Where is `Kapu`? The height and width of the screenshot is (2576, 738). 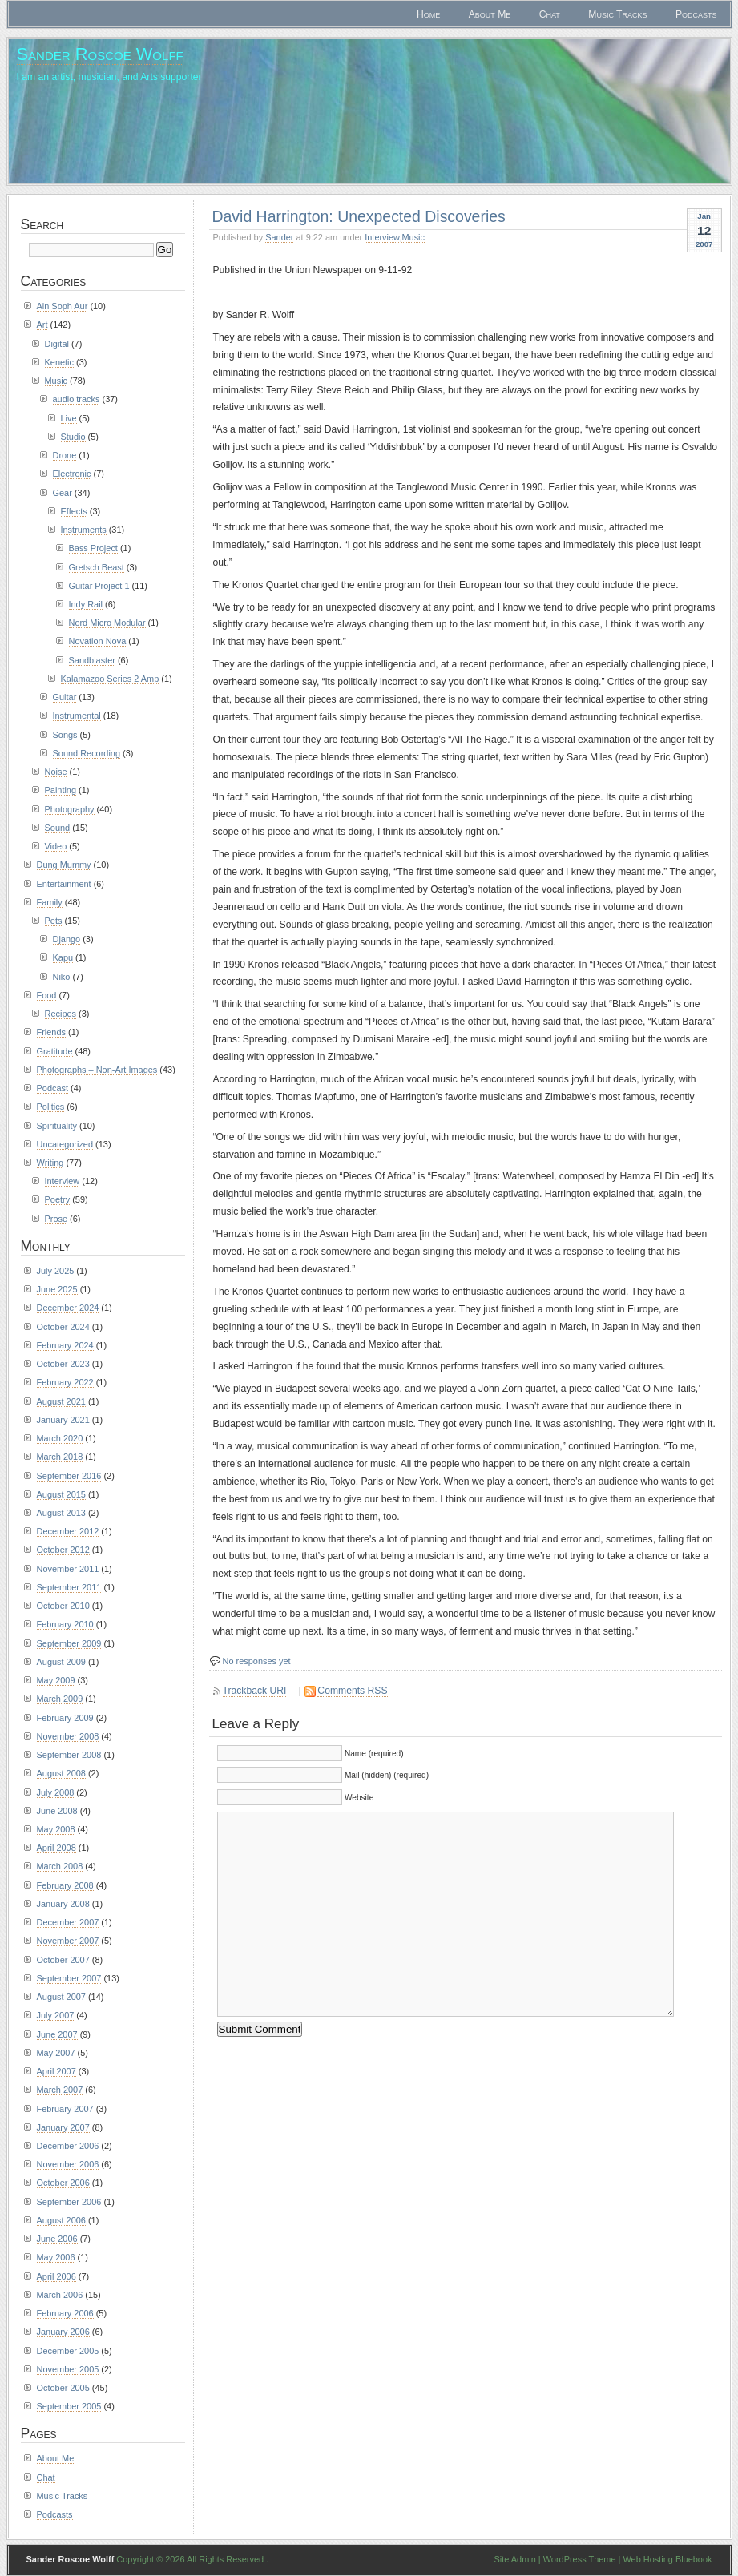 Kapu is located at coordinates (63, 957).